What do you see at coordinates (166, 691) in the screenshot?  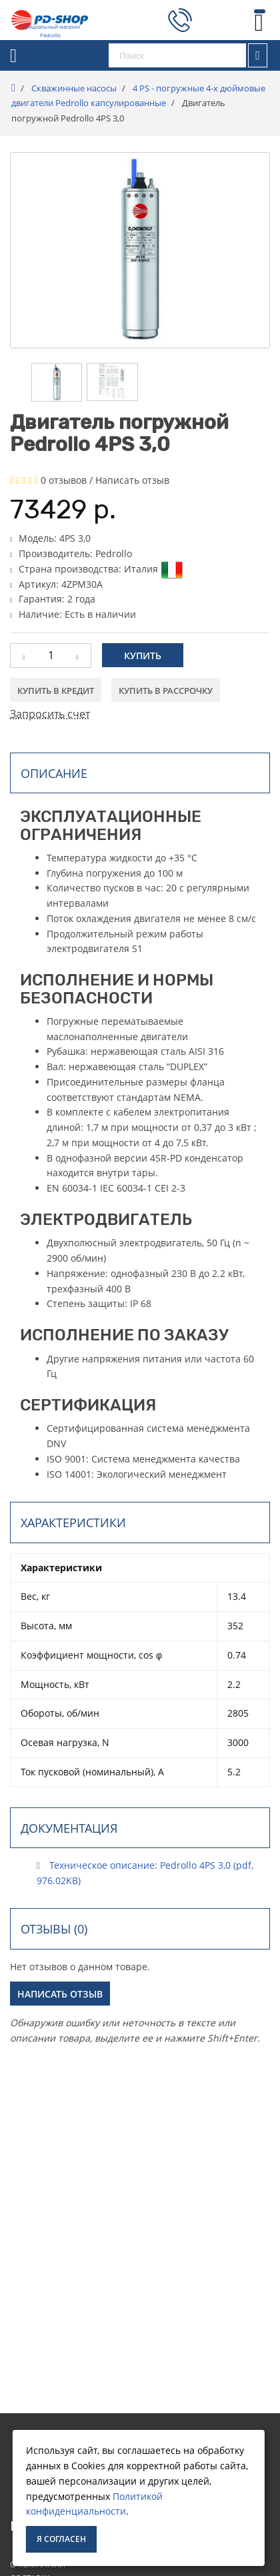 I see `Купить в рассрочку` at bounding box center [166, 691].